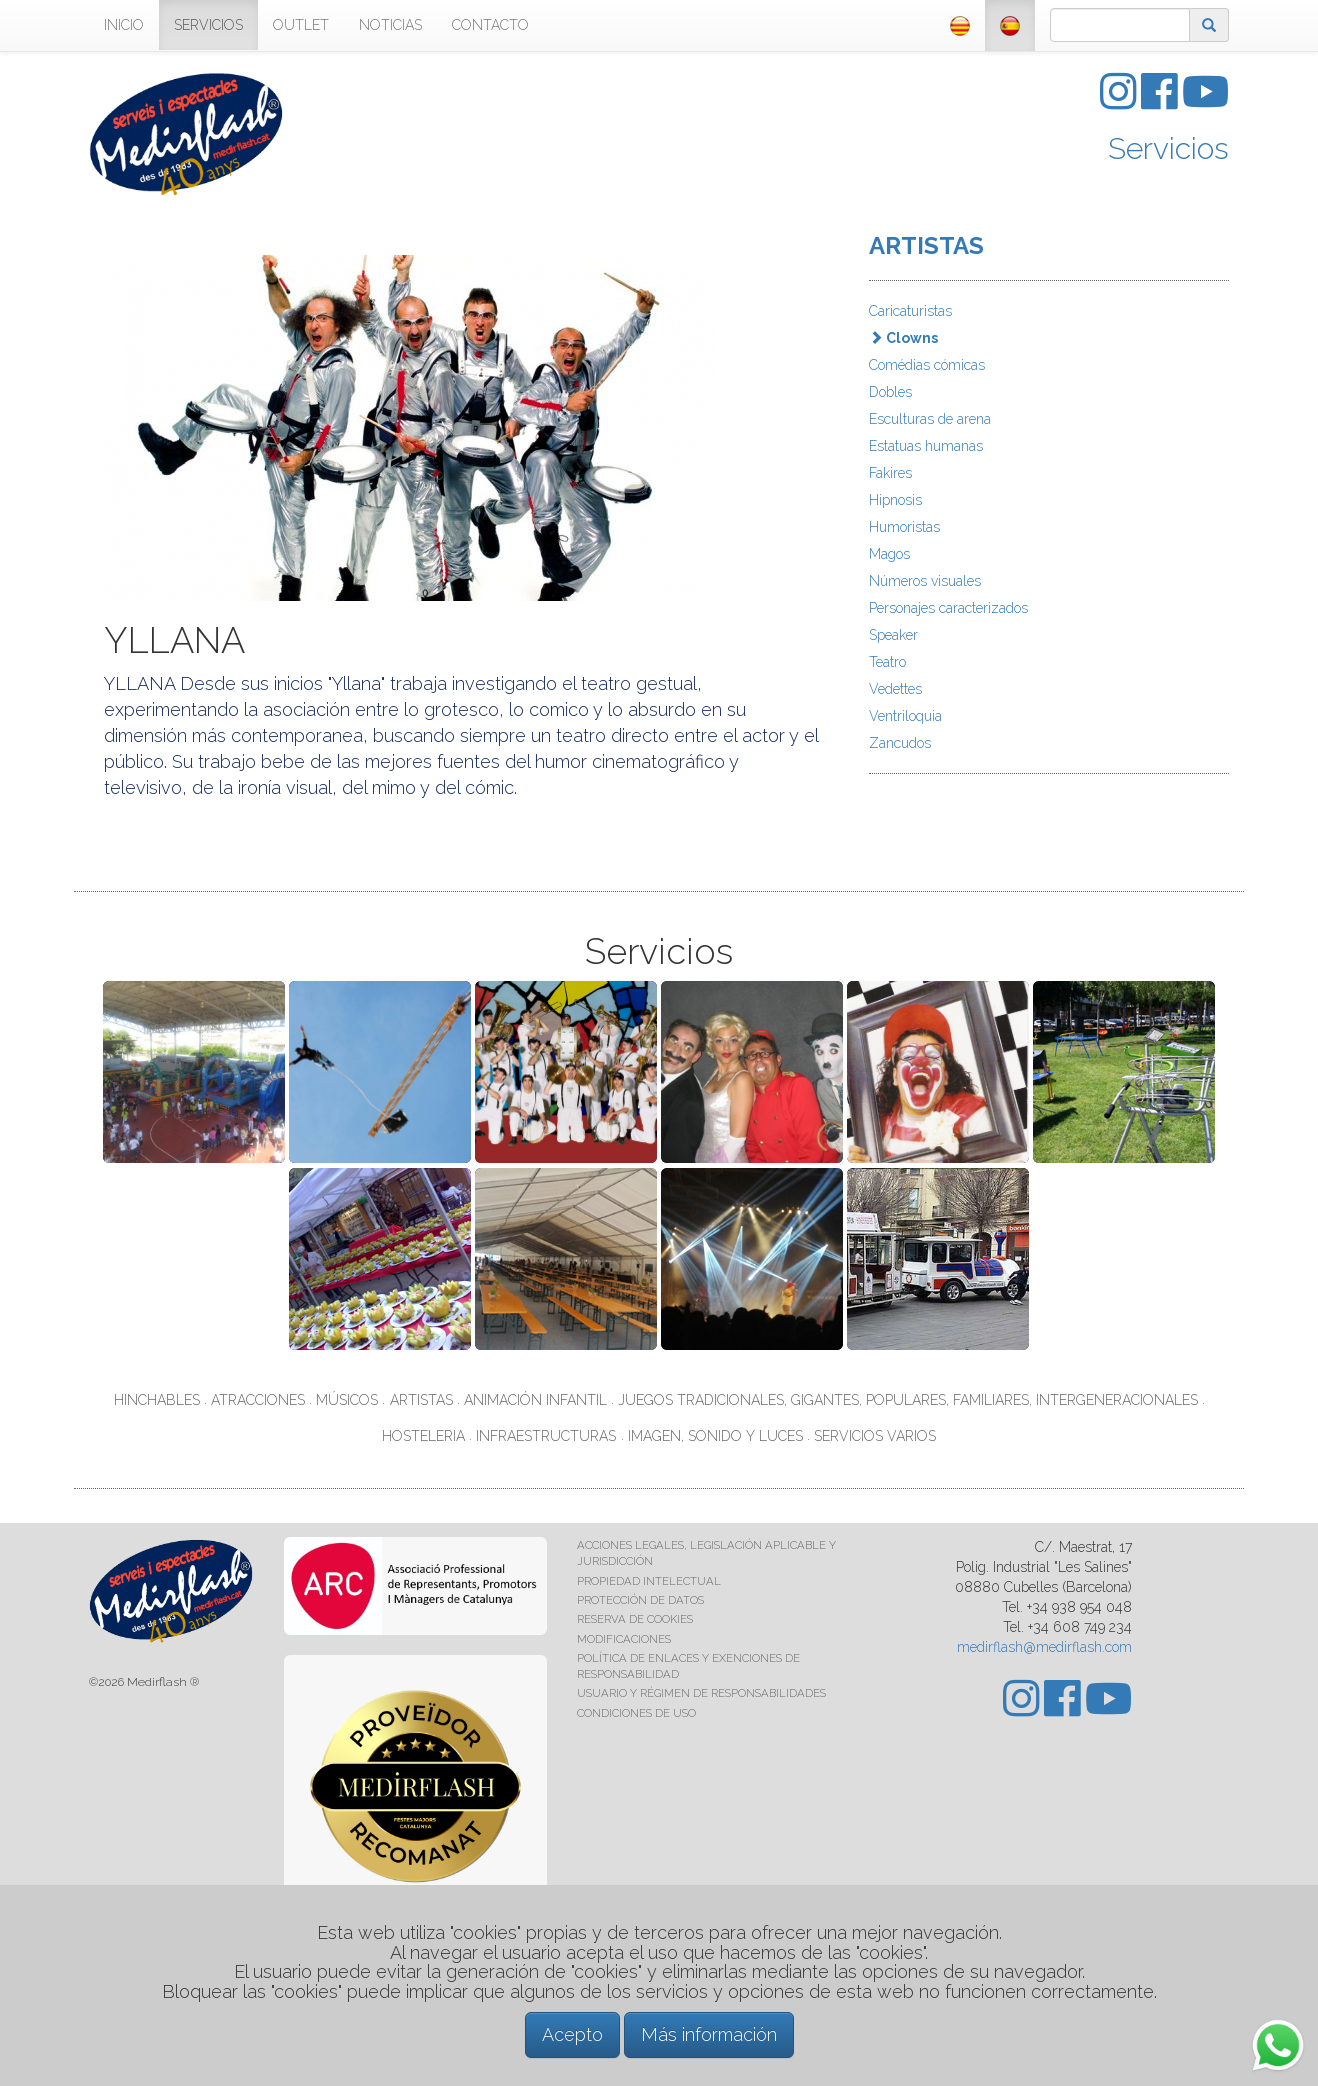 This screenshot has height=2086, width=1318. What do you see at coordinates (390, 25) in the screenshot?
I see `NOTICIAS` at bounding box center [390, 25].